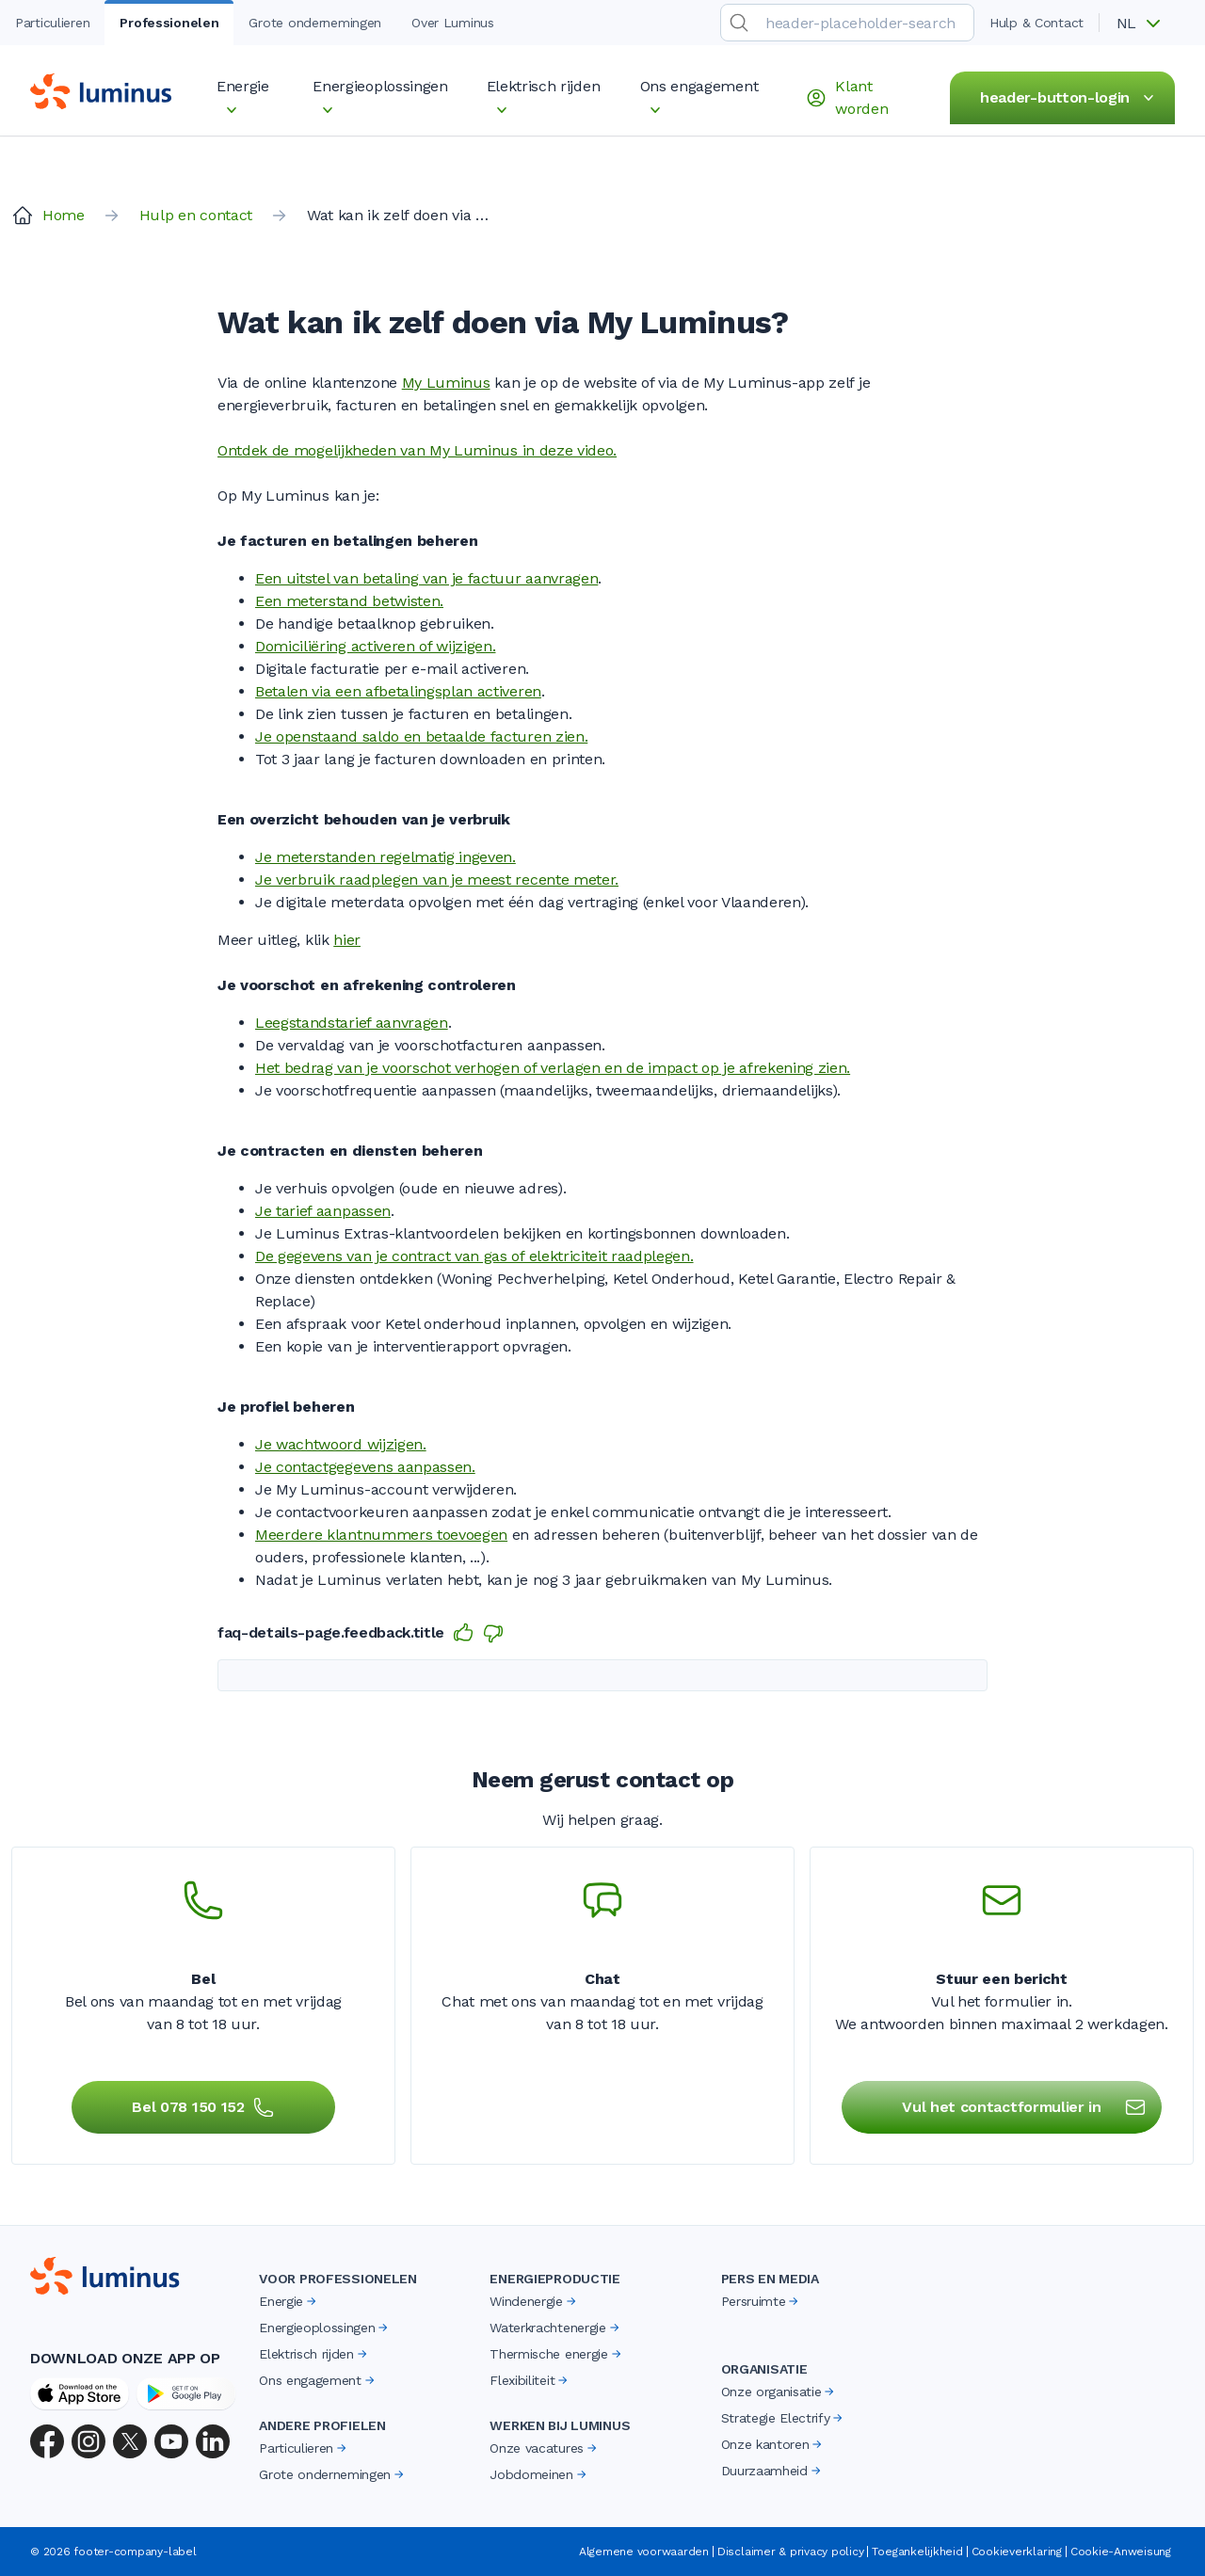  What do you see at coordinates (304, 2448) in the screenshot?
I see `Particulieren` at bounding box center [304, 2448].